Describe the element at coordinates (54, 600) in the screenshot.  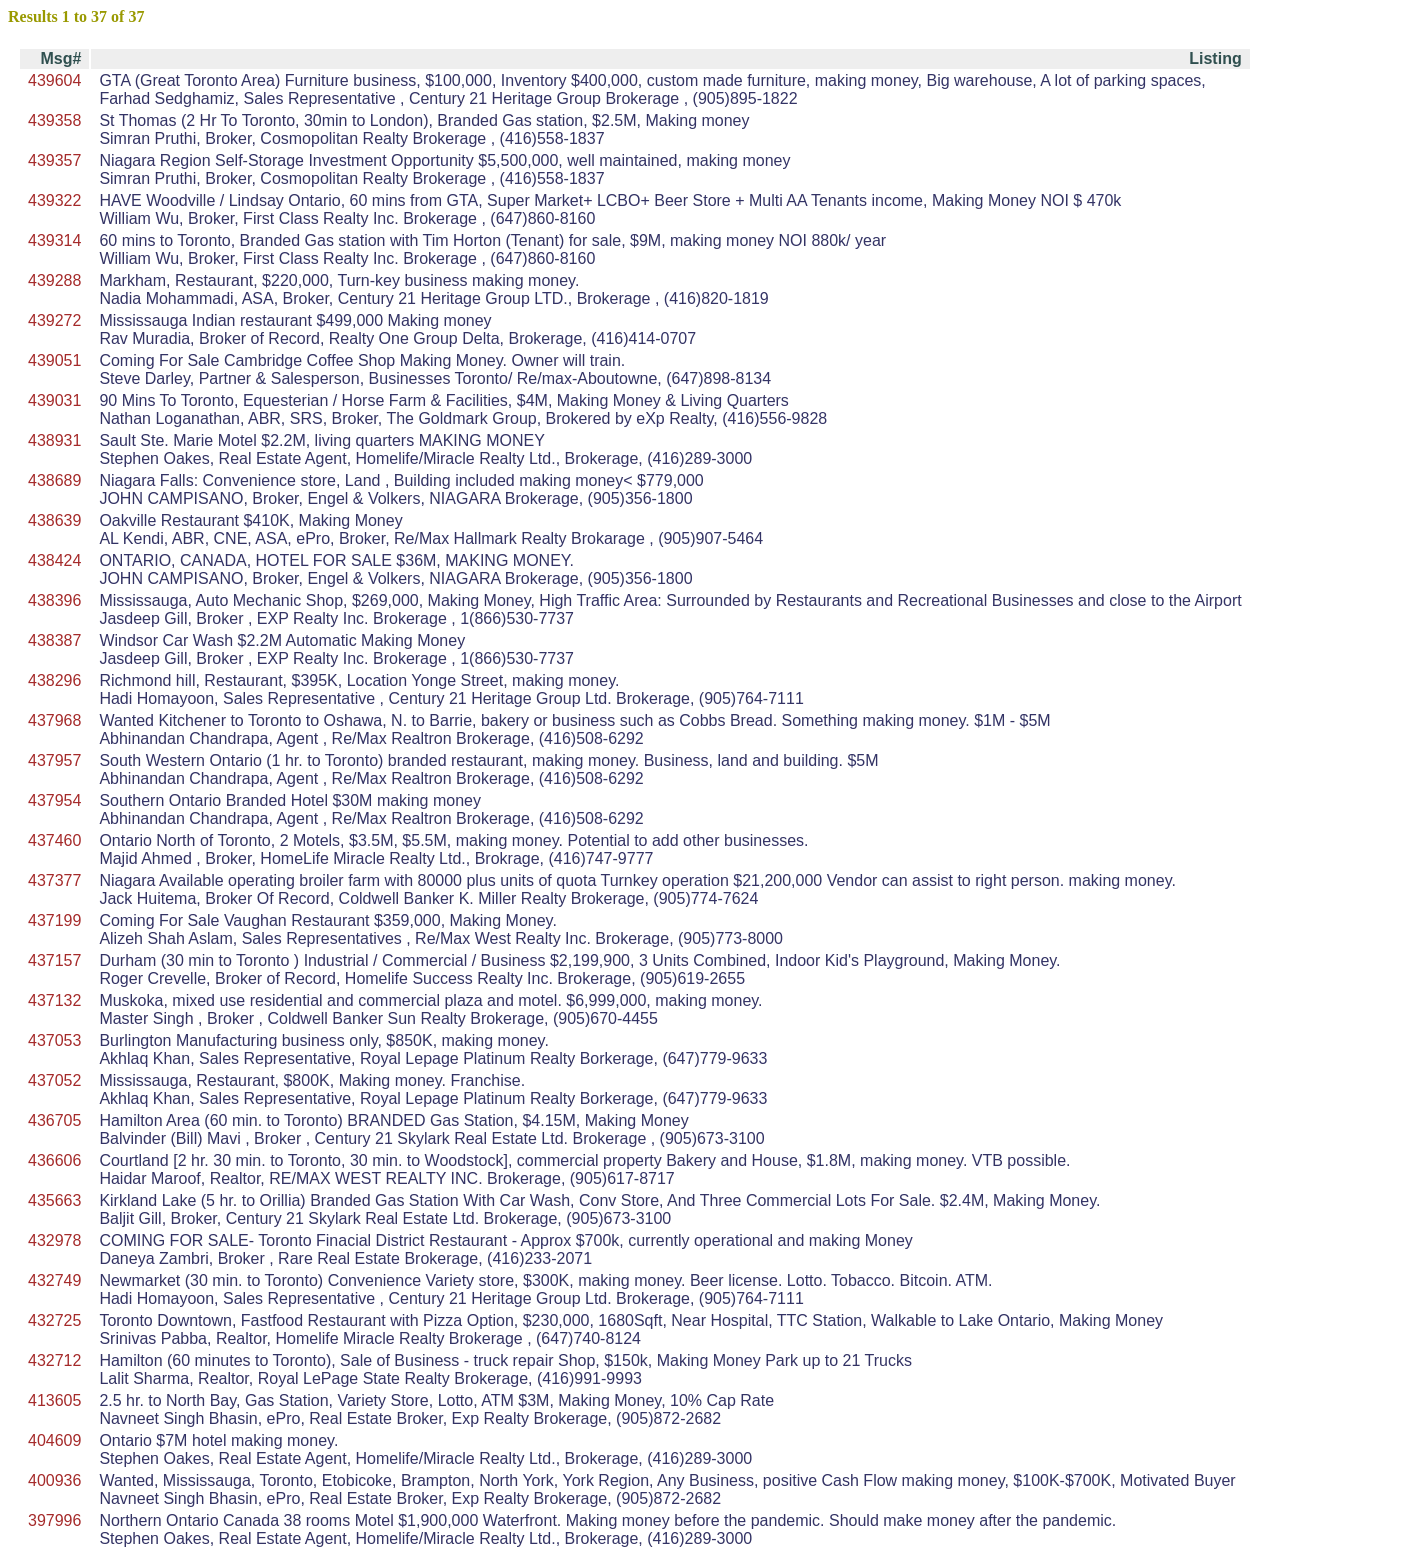
I see `438396` at that location.